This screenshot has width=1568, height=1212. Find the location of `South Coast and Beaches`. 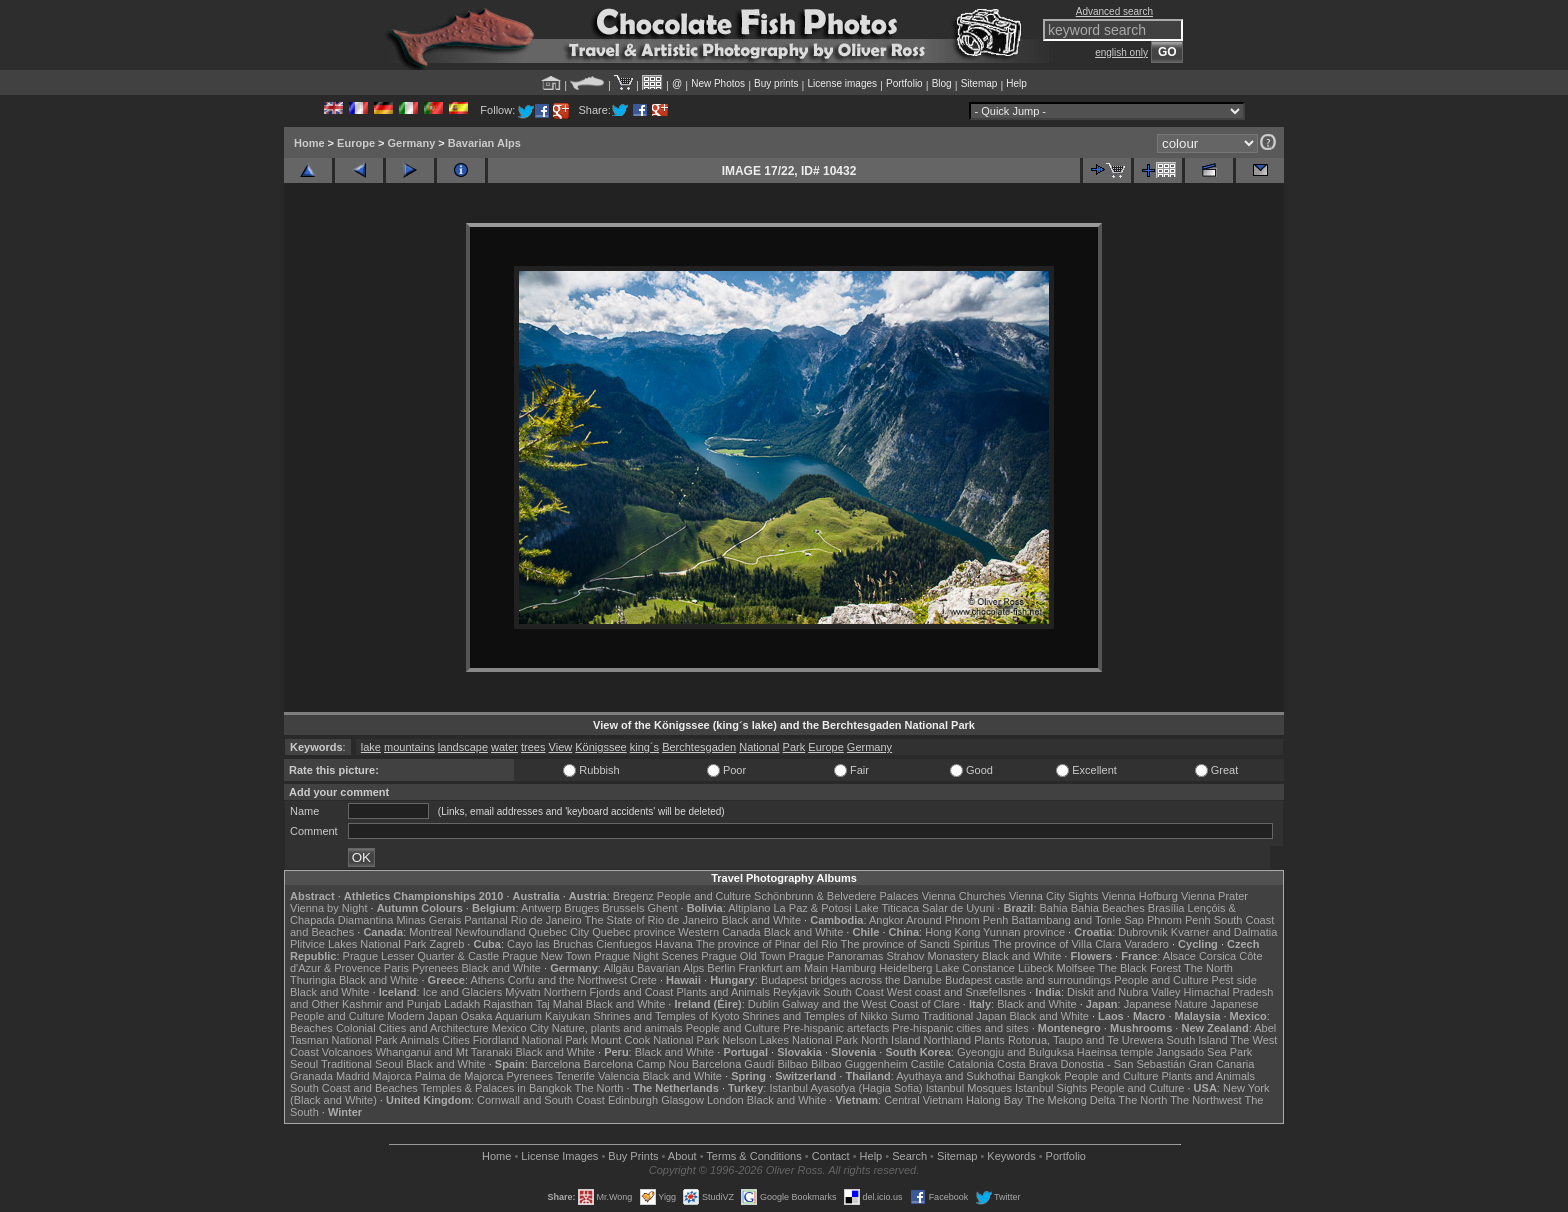

South Coast and Beaches is located at coordinates (354, 1088).